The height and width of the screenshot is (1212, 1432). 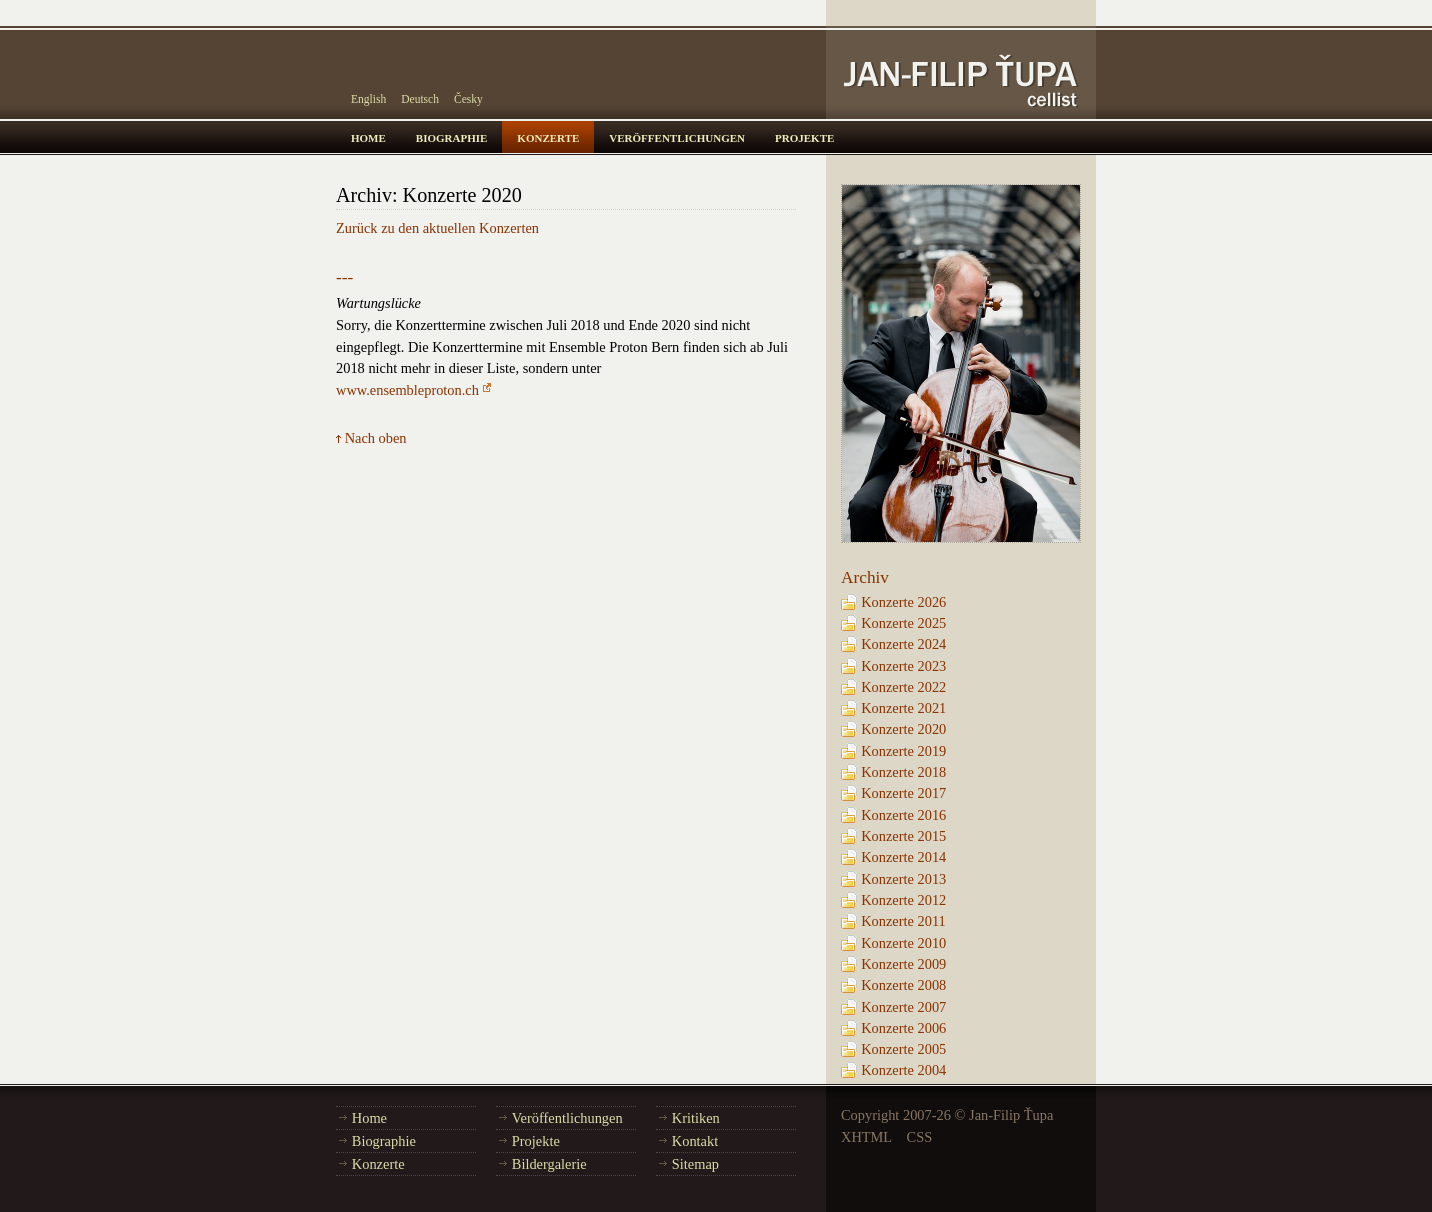 What do you see at coordinates (903, 729) in the screenshot?
I see `Konzerte 2020` at bounding box center [903, 729].